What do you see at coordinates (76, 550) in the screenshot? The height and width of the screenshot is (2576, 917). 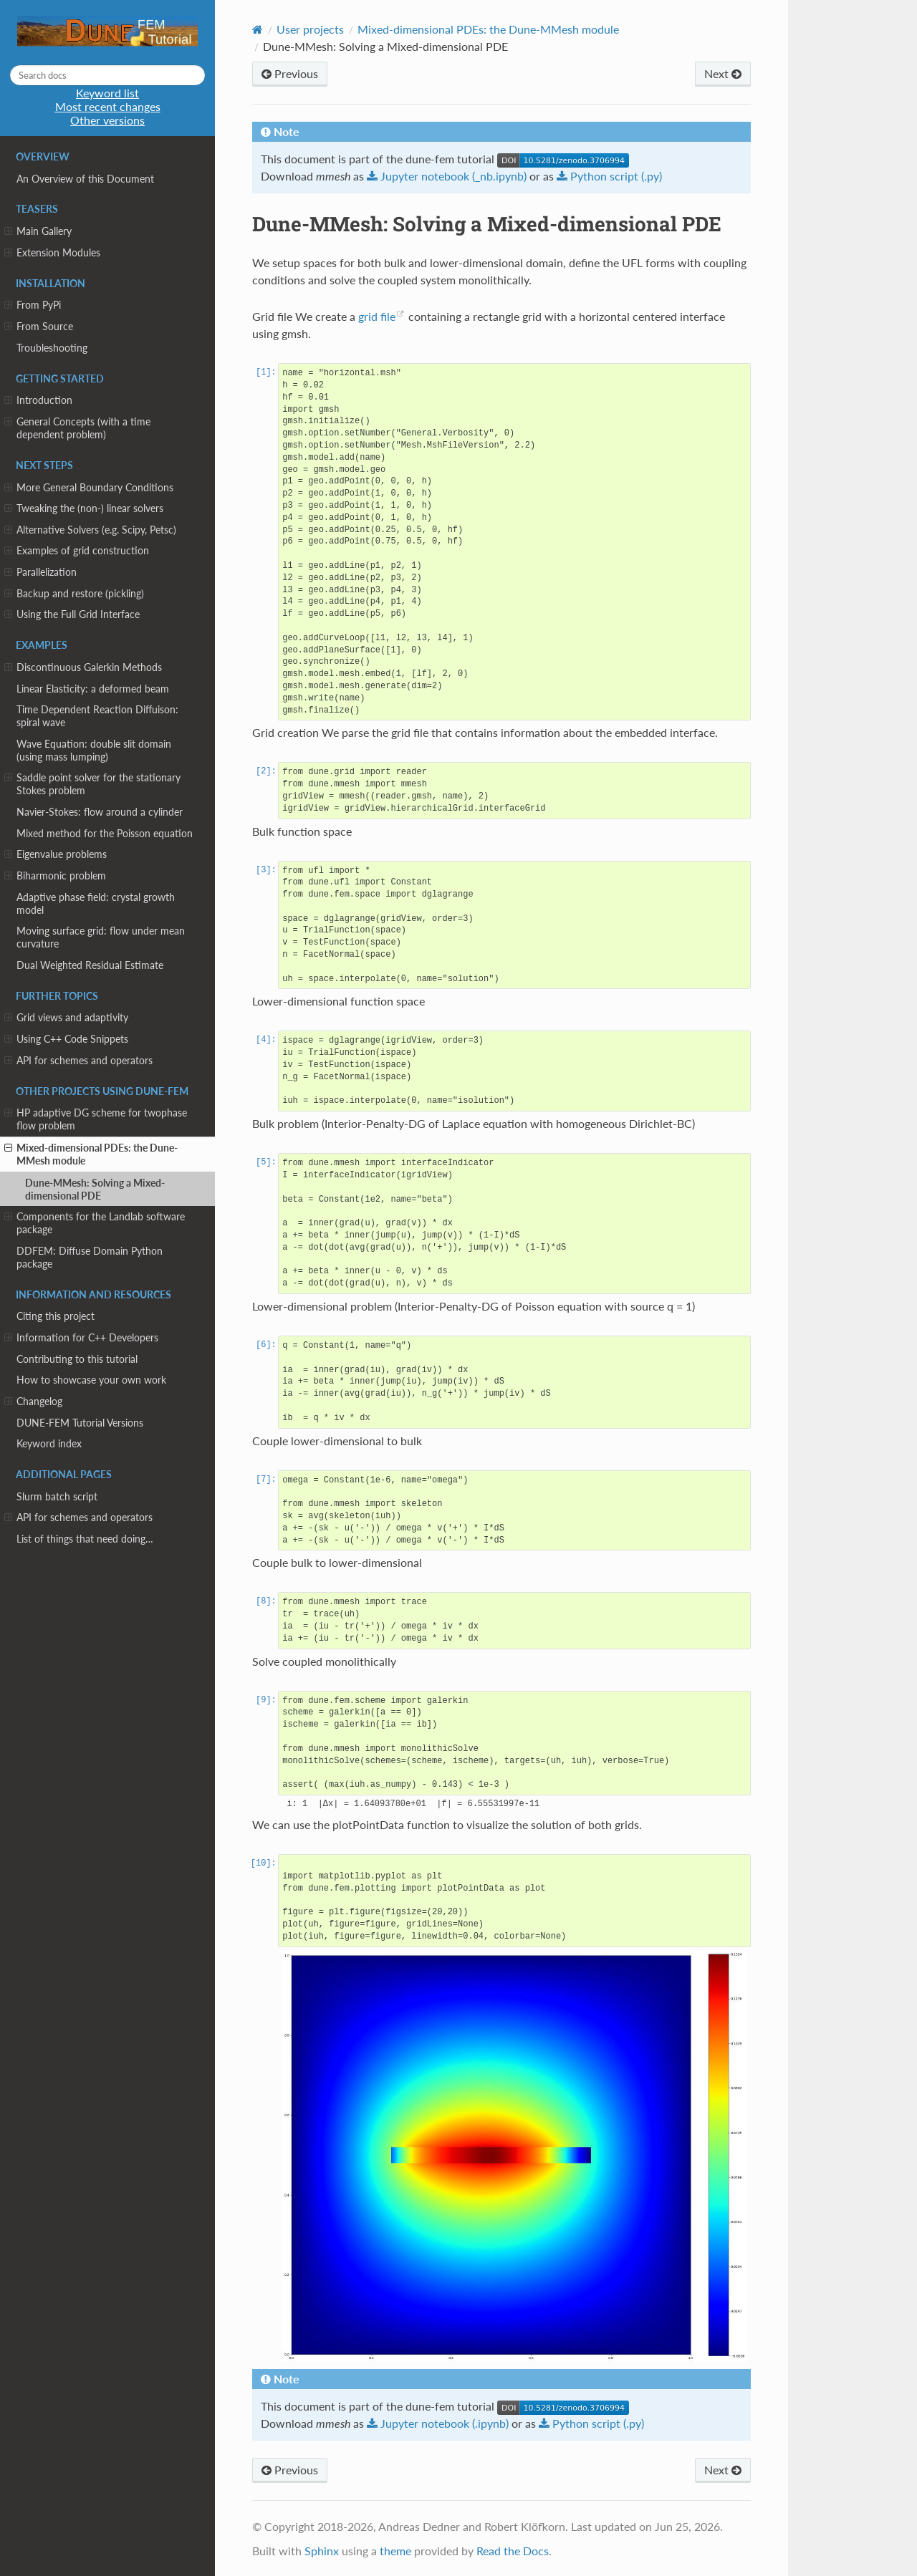 I see `Examples of grid construction` at bounding box center [76, 550].